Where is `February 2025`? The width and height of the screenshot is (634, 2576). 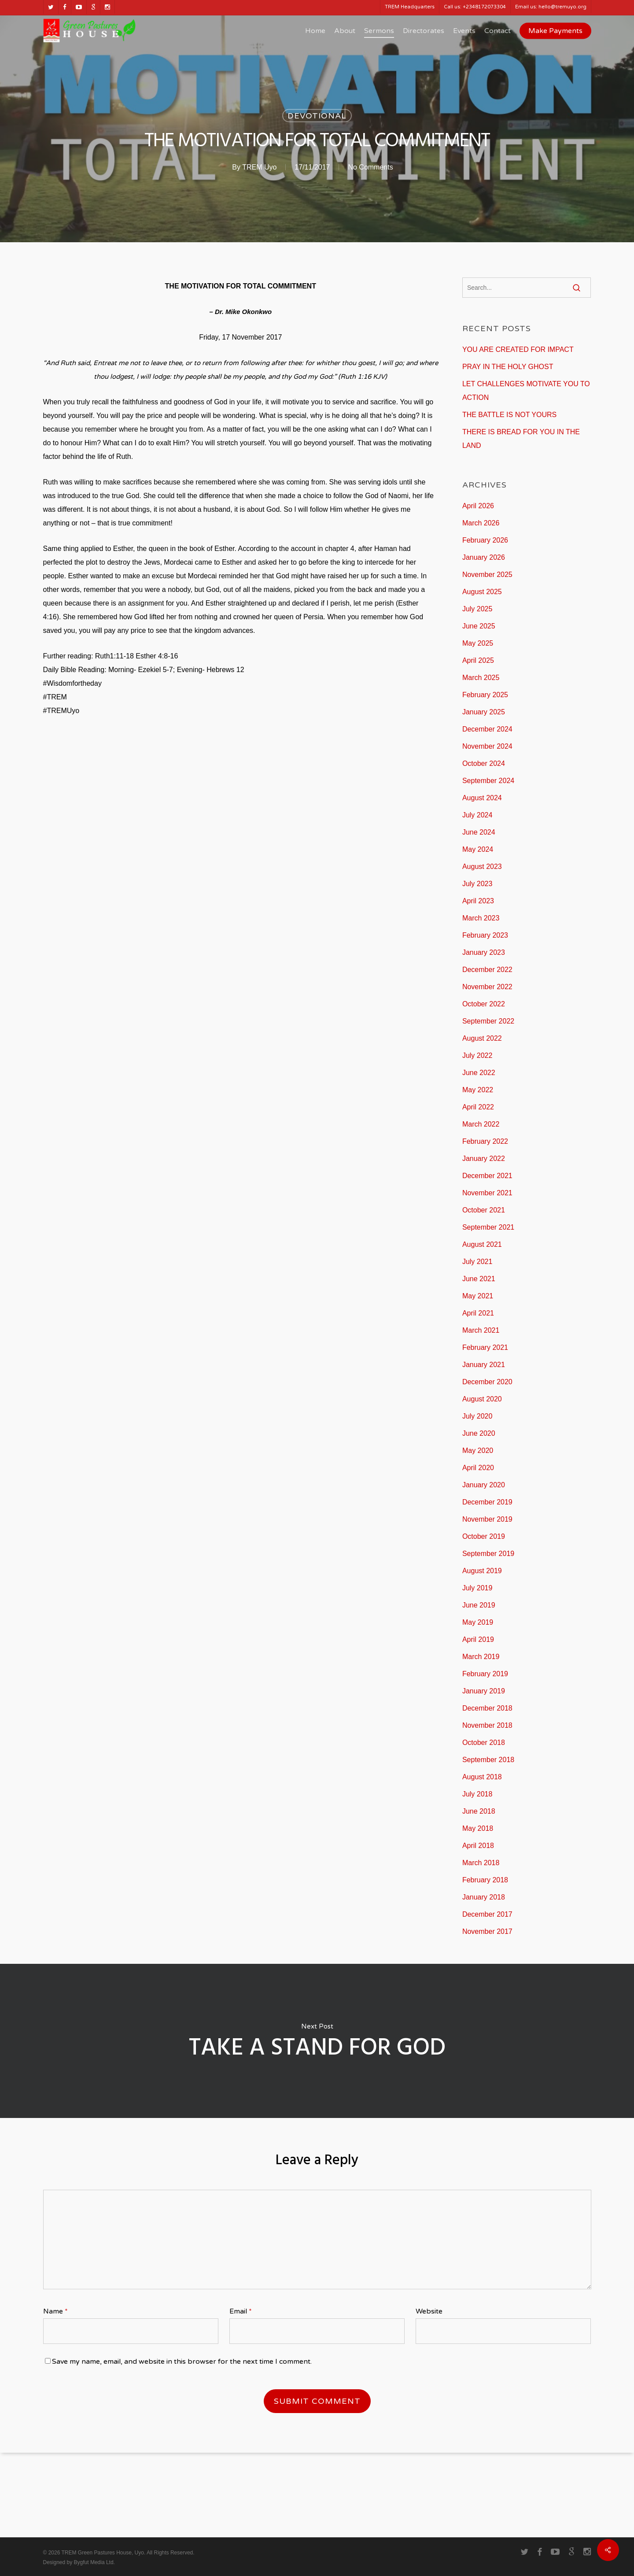
February 2025 is located at coordinates (485, 695).